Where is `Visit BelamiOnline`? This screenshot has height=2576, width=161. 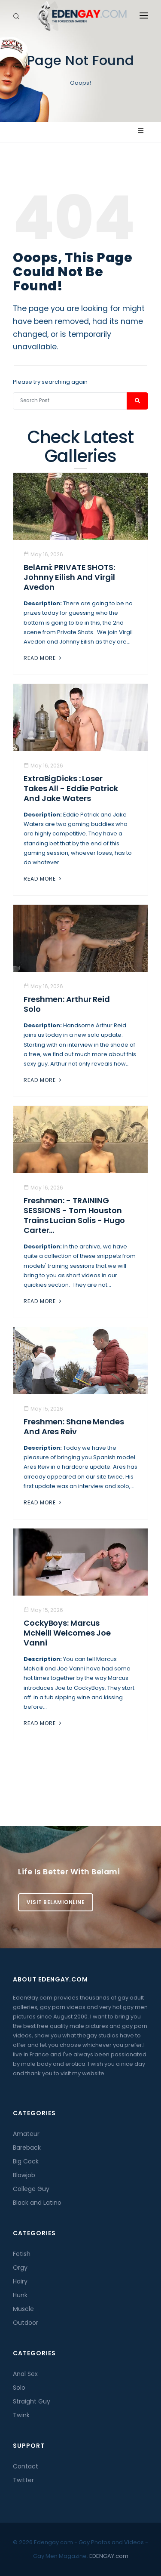
Visit BelamiOnline is located at coordinates (56, 1902).